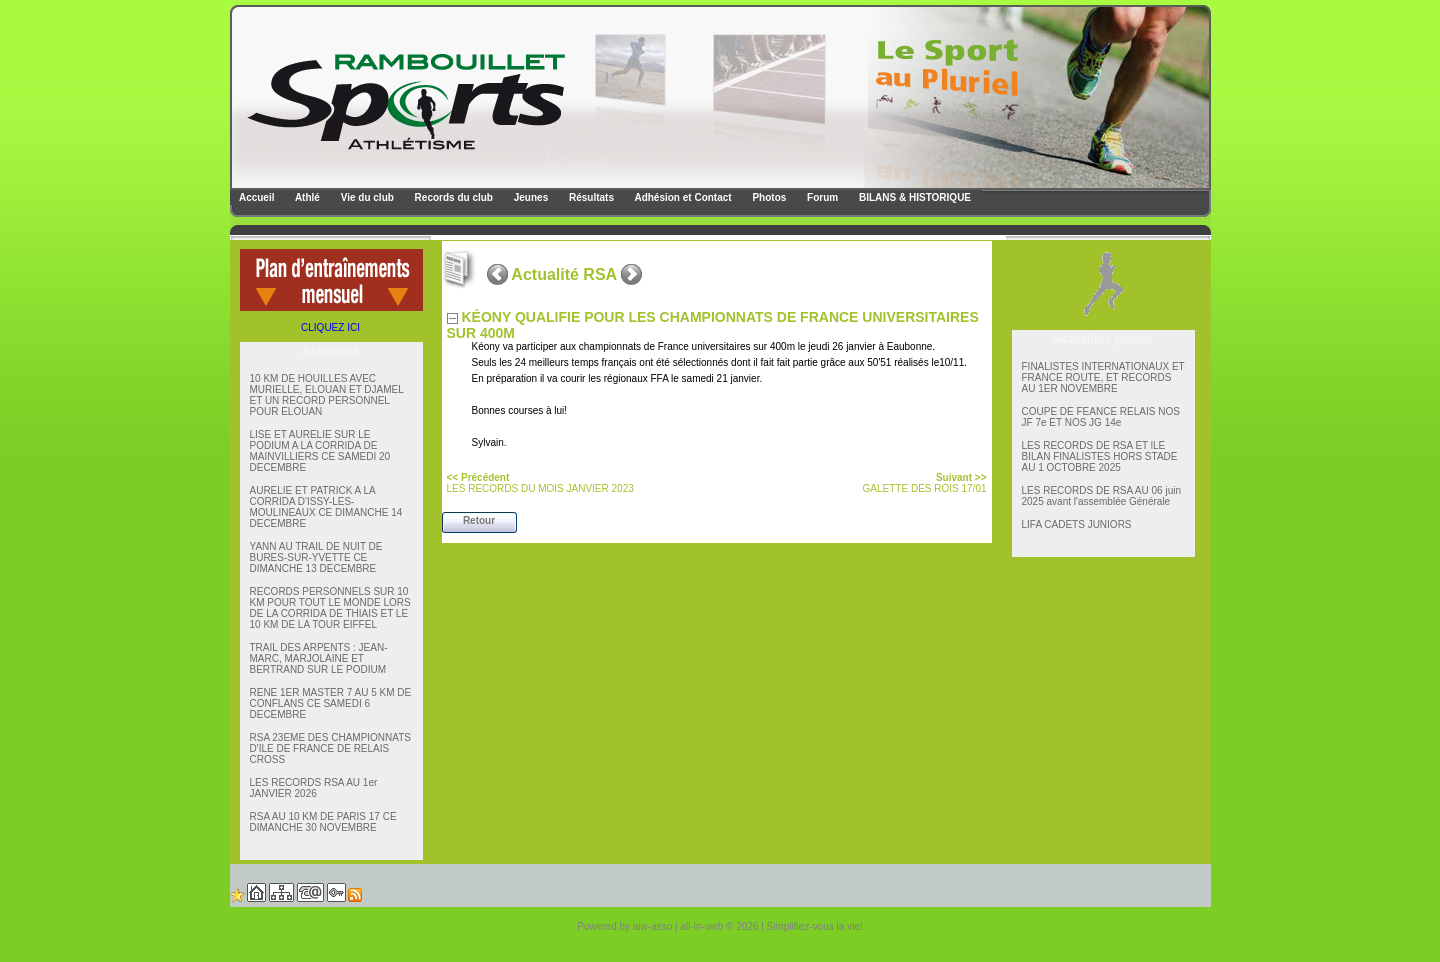  I want to click on 10 KM DE HOUILLES AVEC MURIELLE, ELOUAN ET DJAMEL ET UN RECORD PERSONNEL POUR ELOUAN, so click(327, 395).